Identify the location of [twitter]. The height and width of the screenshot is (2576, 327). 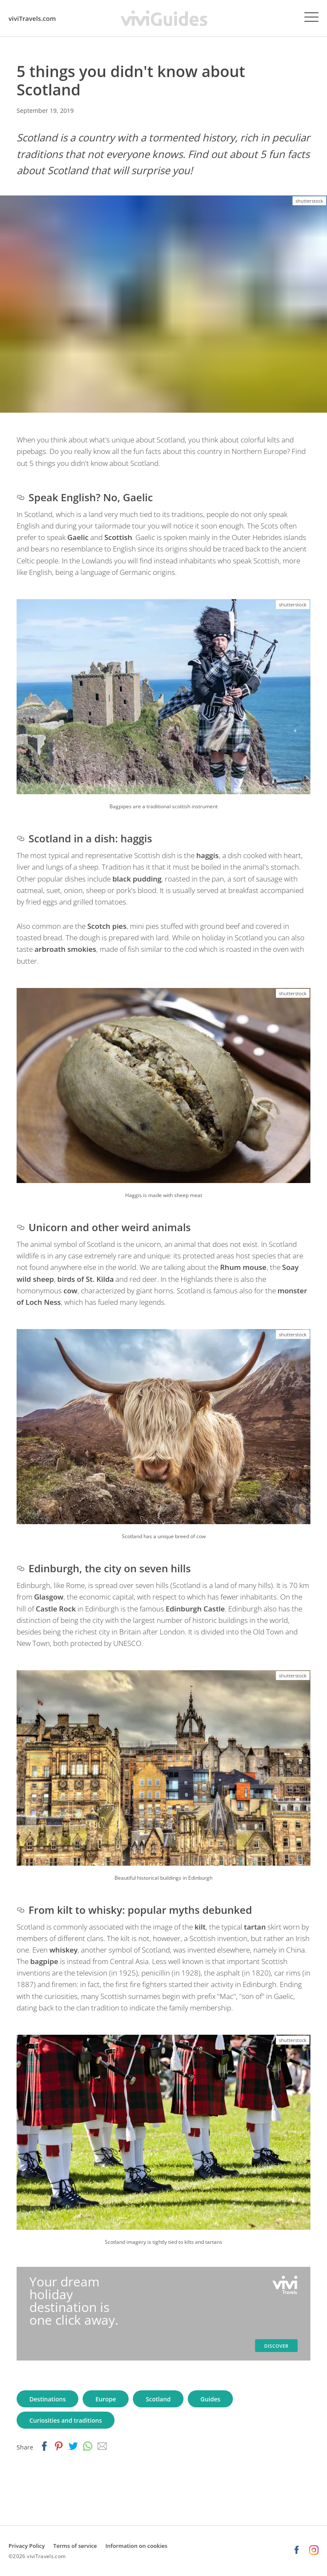
(73, 2447).